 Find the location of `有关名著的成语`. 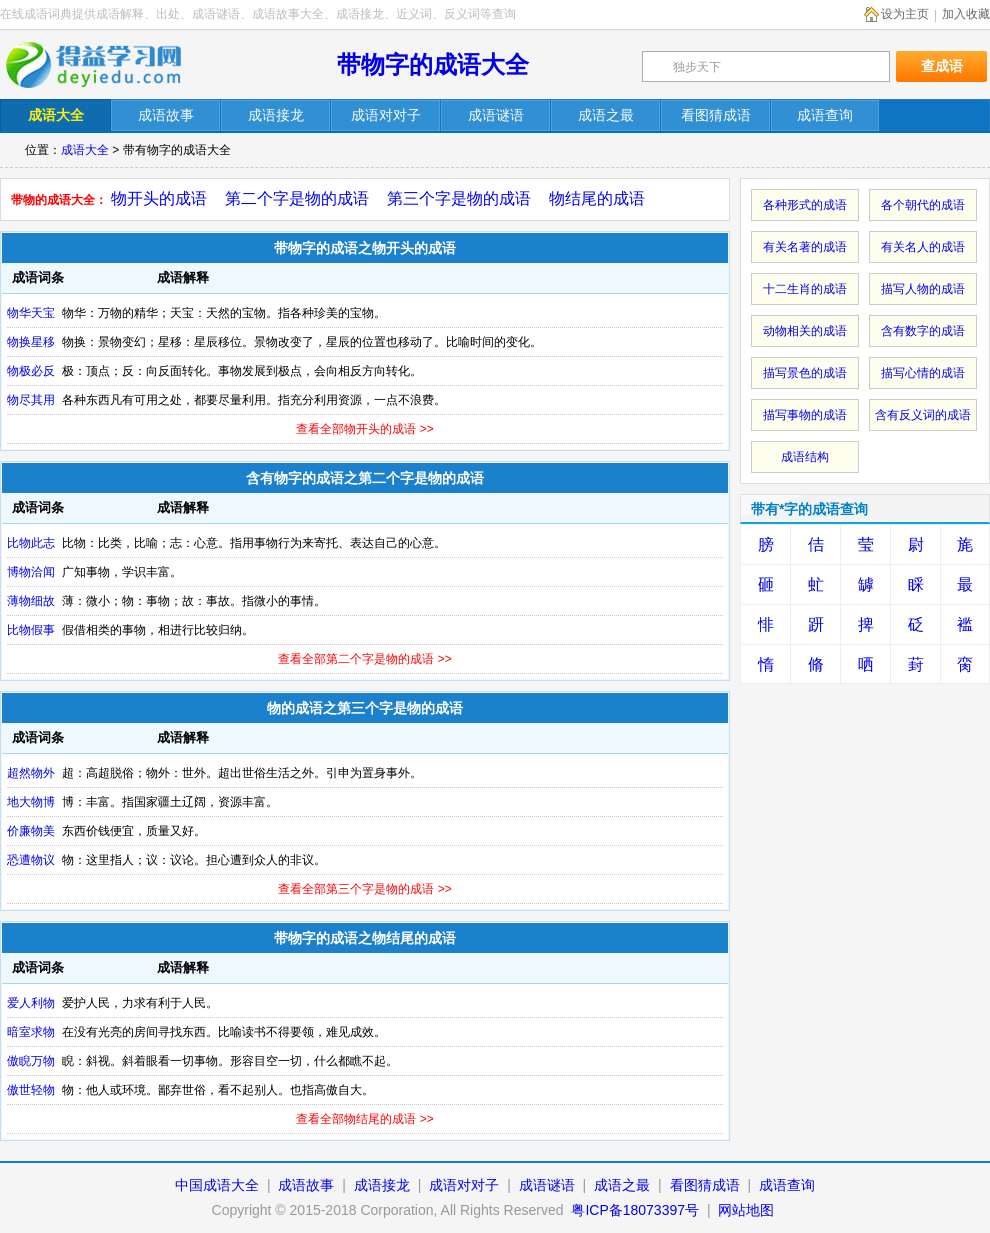

有关名著的成语 is located at coordinates (805, 247).